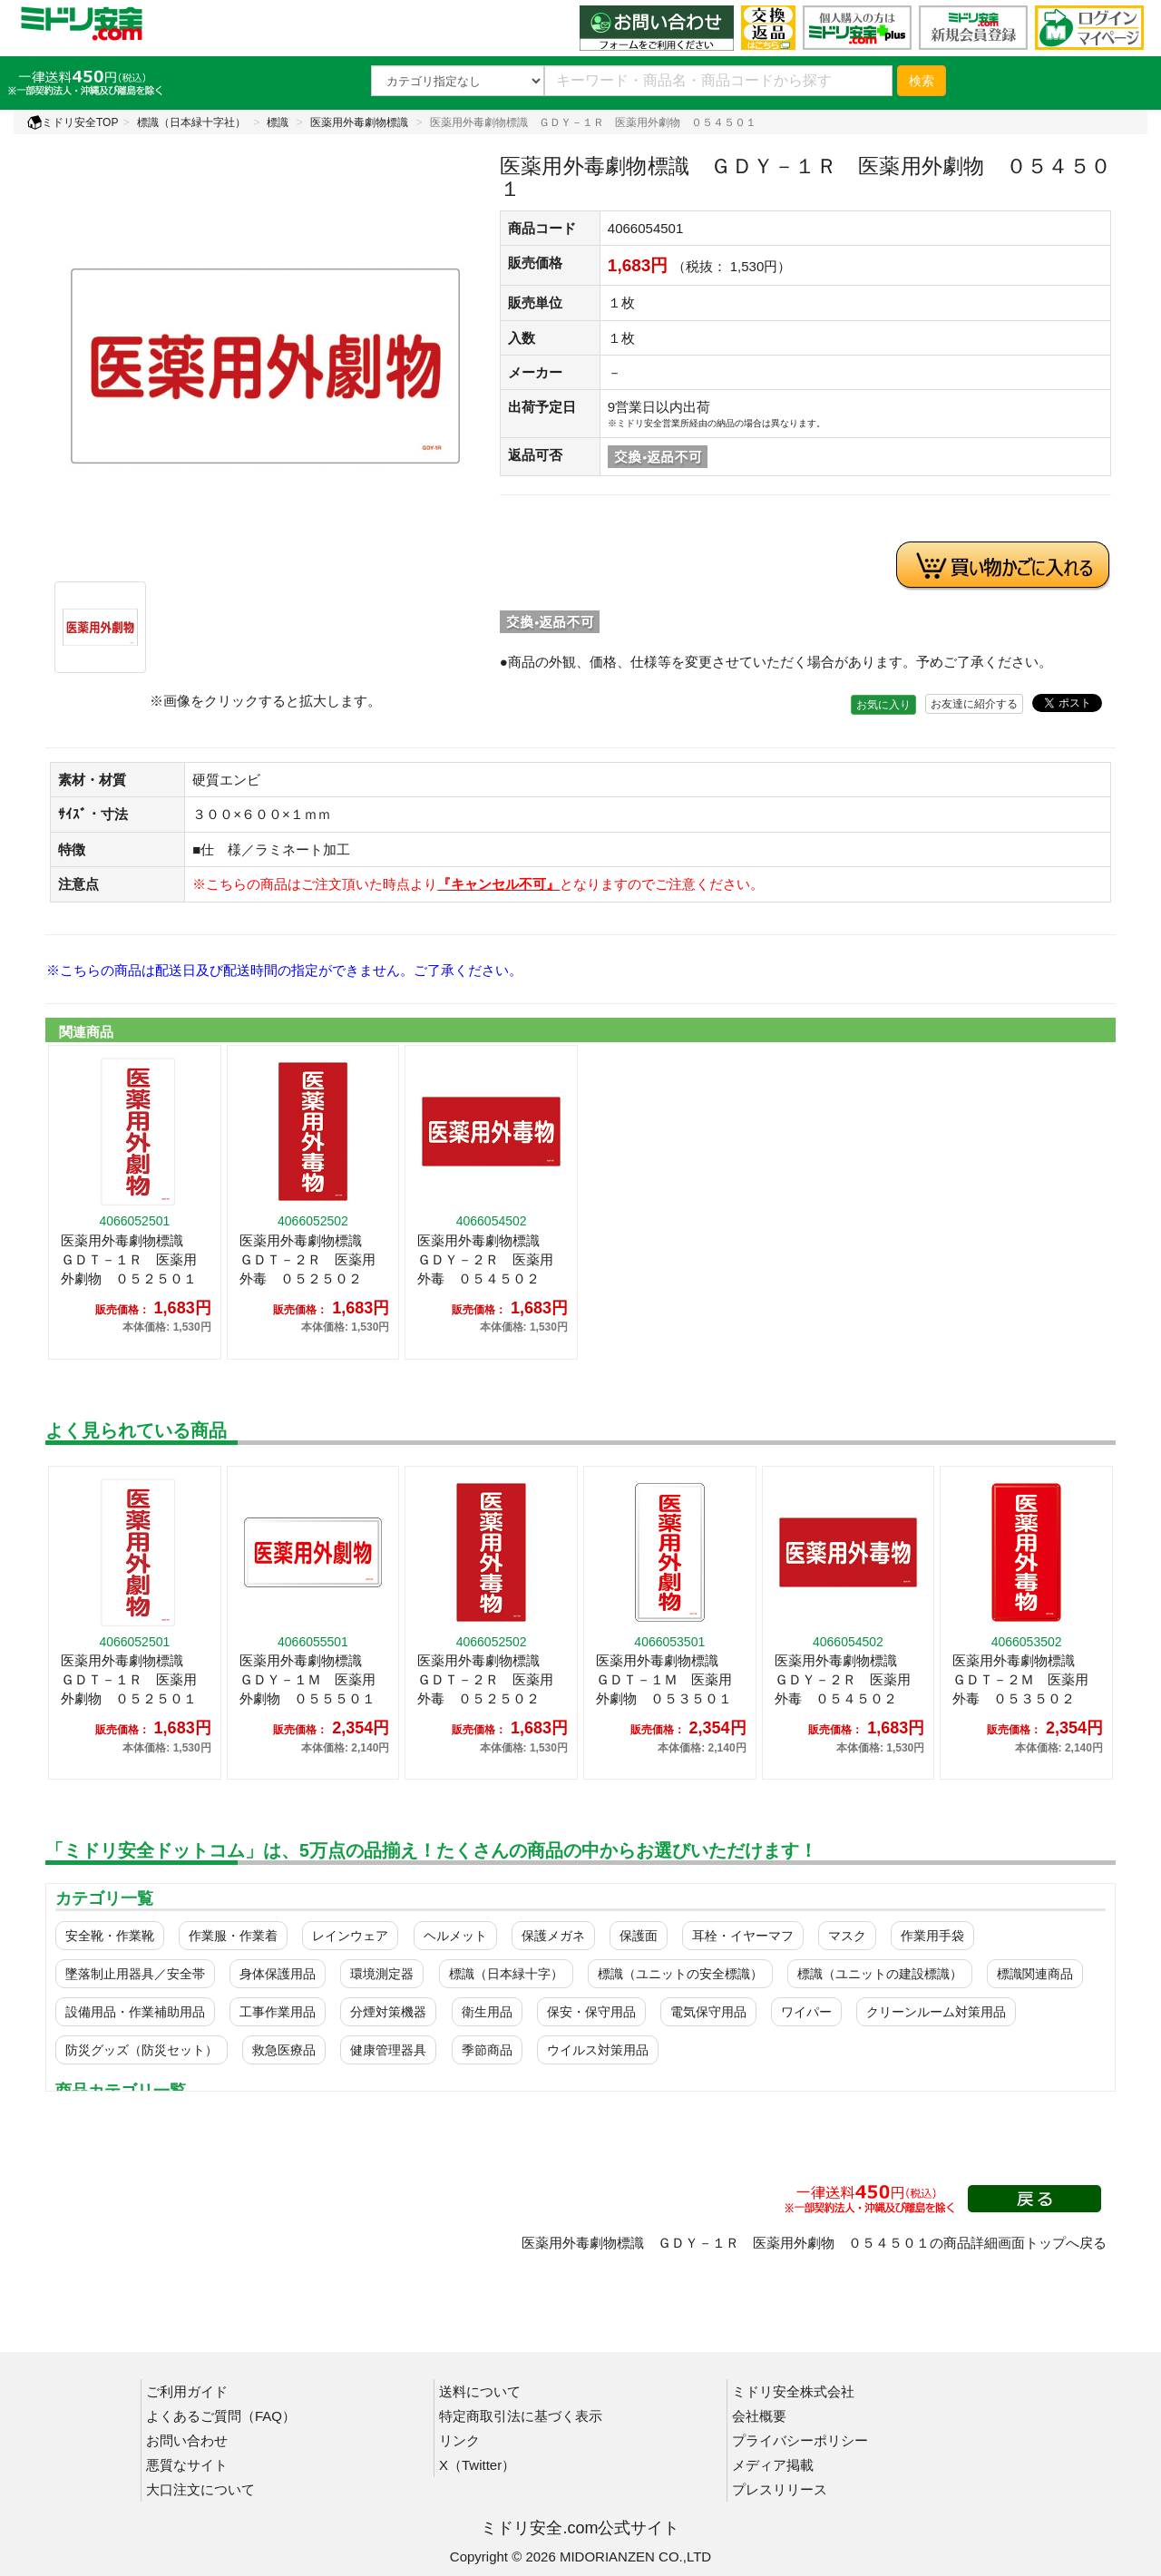 This screenshot has height=2576, width=1161. What do you see at coordinates (350, 1935) in the screenshot?
I see `レインウェア` at bounding box center [350, 1935].